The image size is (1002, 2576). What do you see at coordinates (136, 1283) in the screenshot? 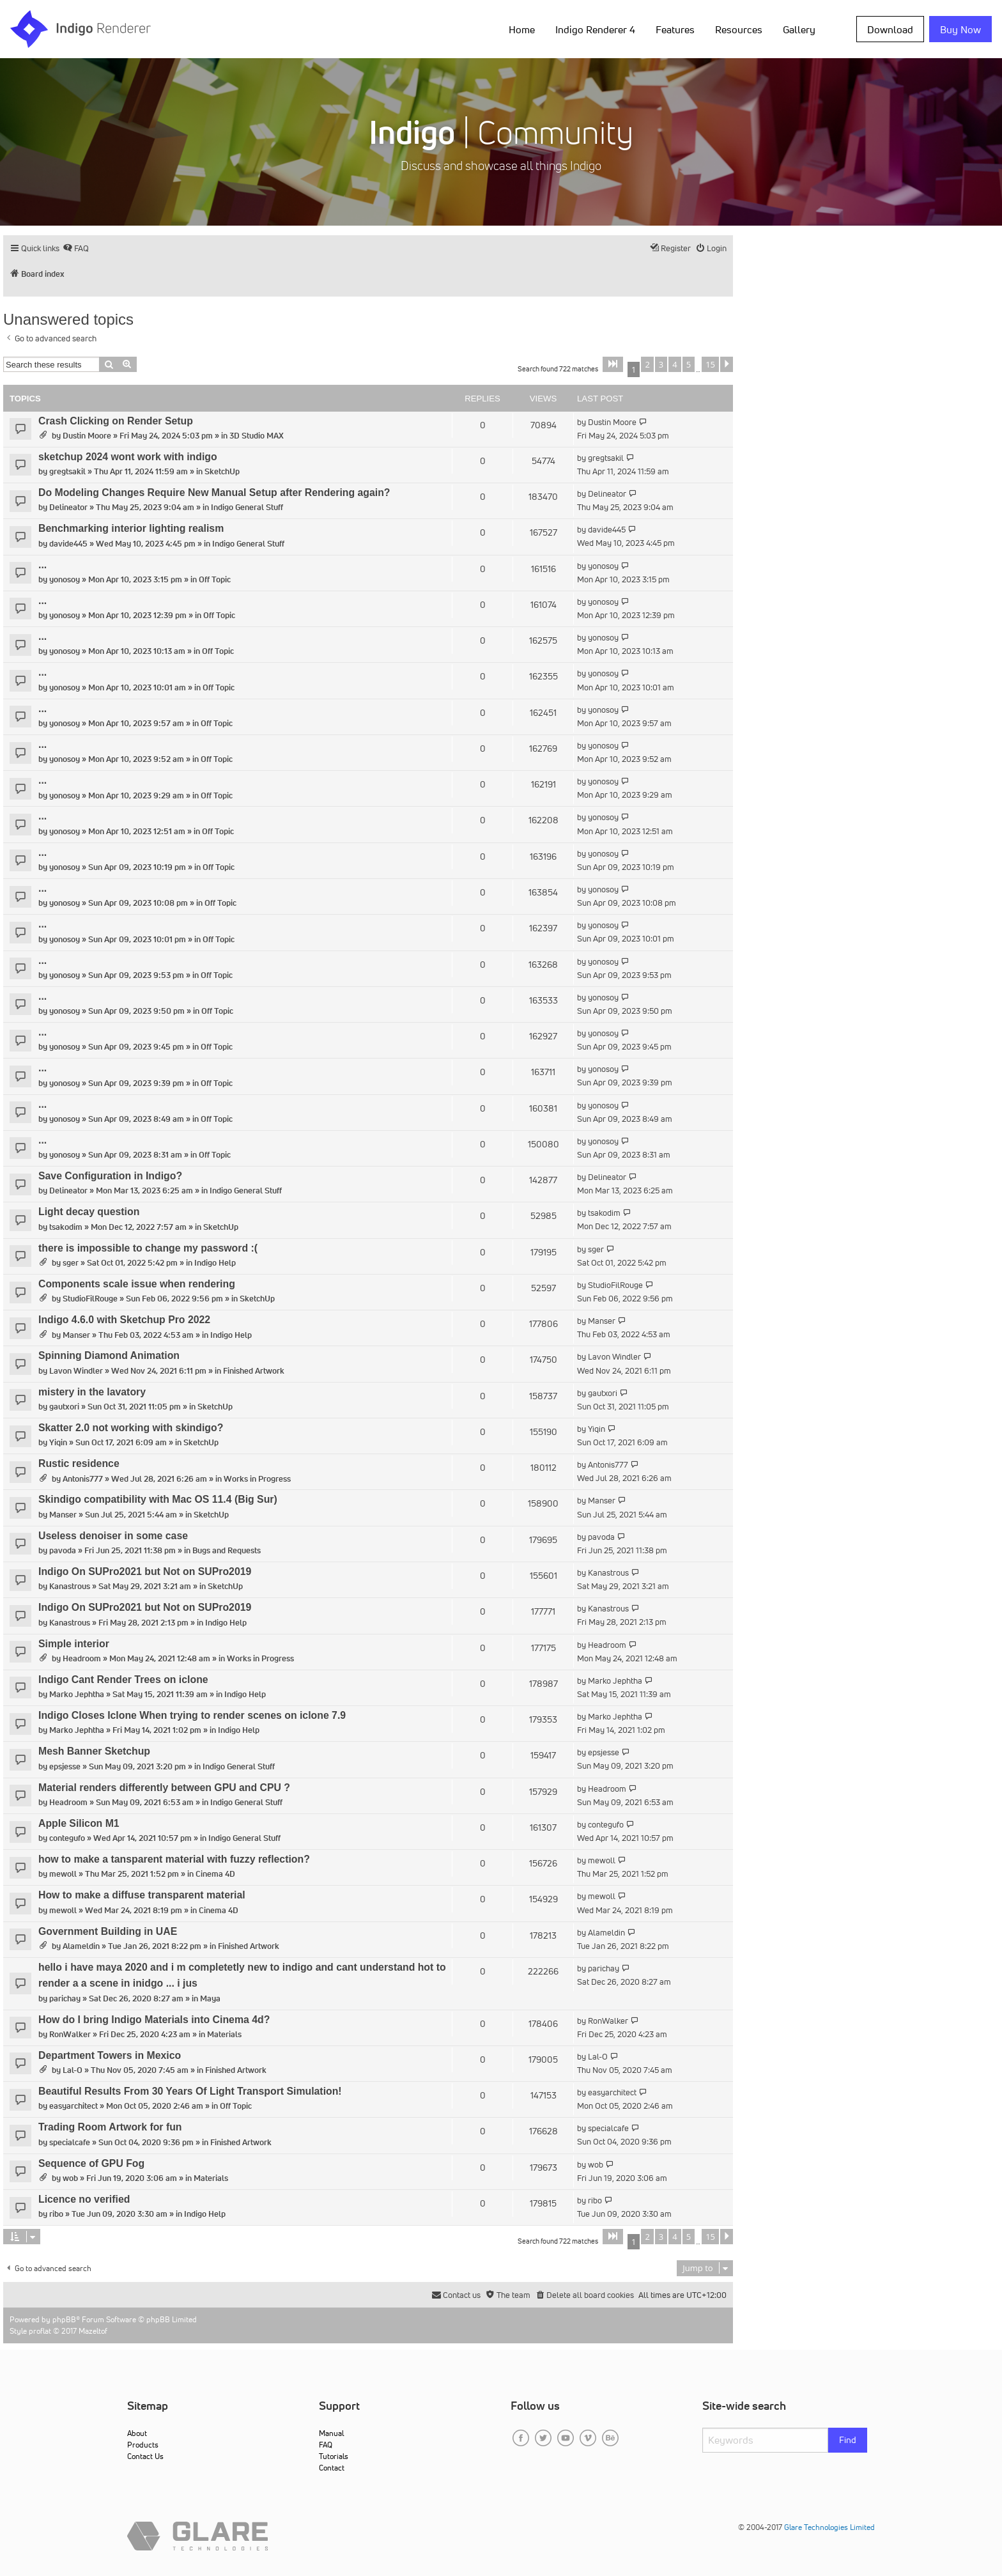
I see `Components scale issue when rendering` at bounding box center [136, 1283].